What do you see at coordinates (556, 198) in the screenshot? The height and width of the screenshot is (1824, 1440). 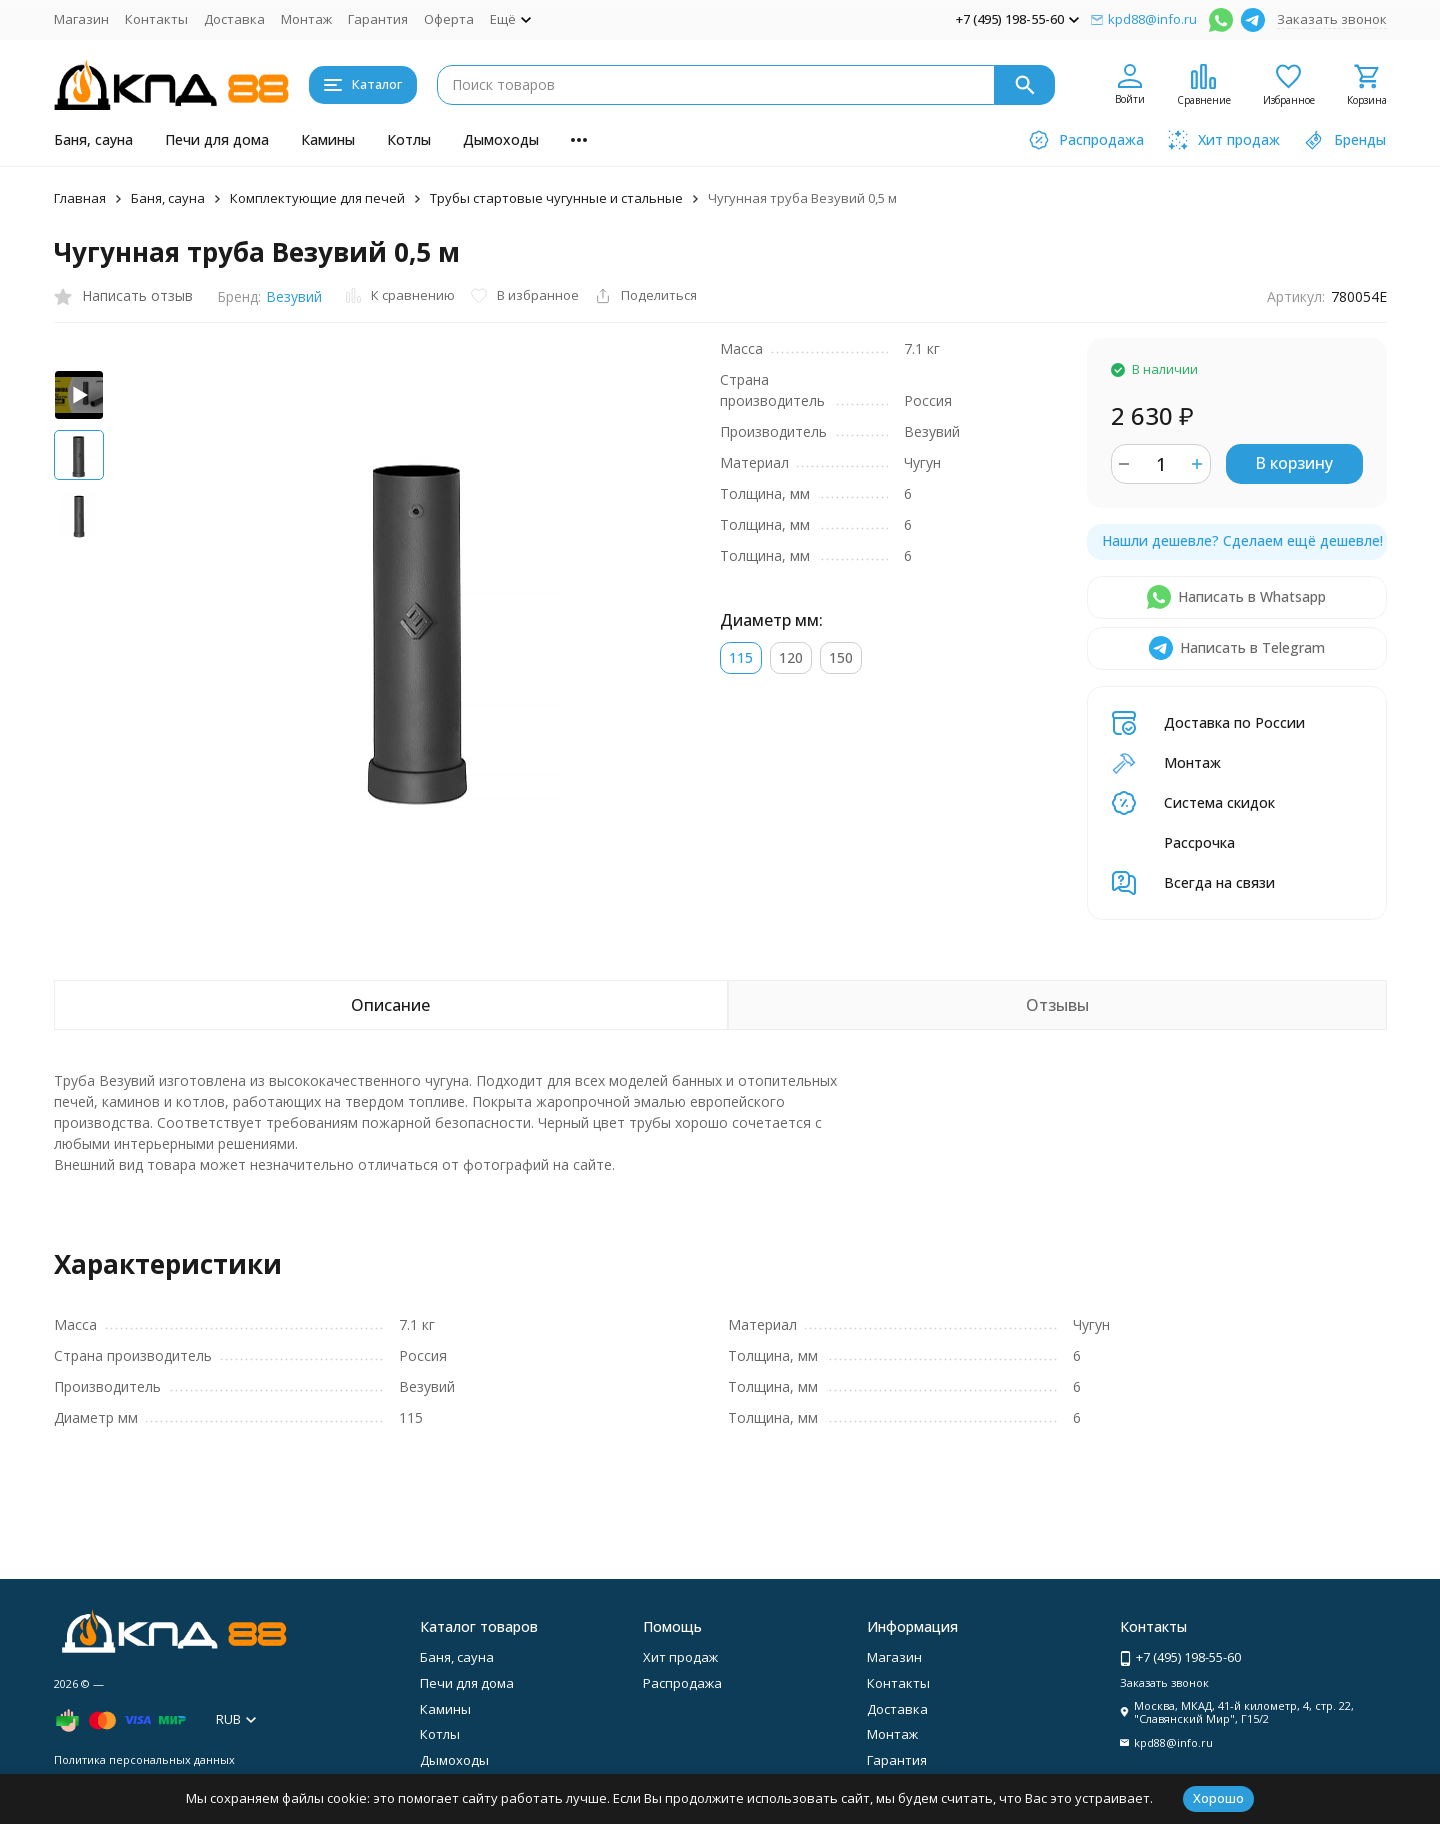 I see `Трубы стартовые чугунные и стальные` at bounding box center [556, 198].